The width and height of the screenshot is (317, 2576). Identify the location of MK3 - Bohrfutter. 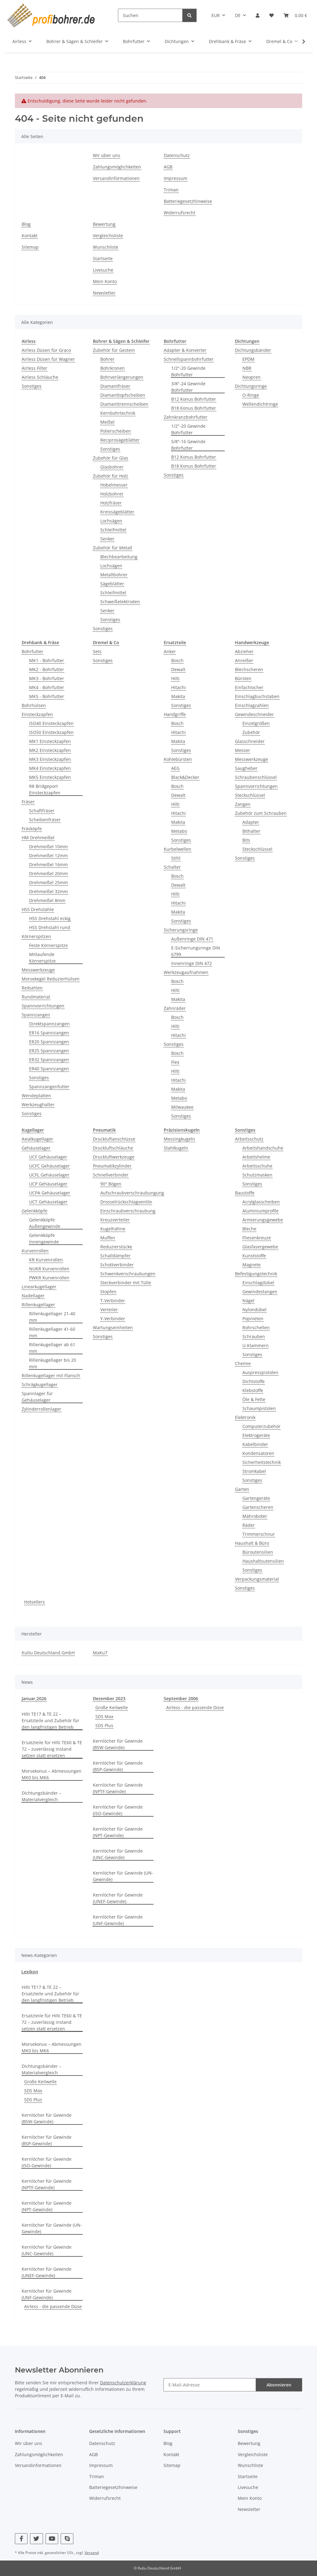
(46, 678).